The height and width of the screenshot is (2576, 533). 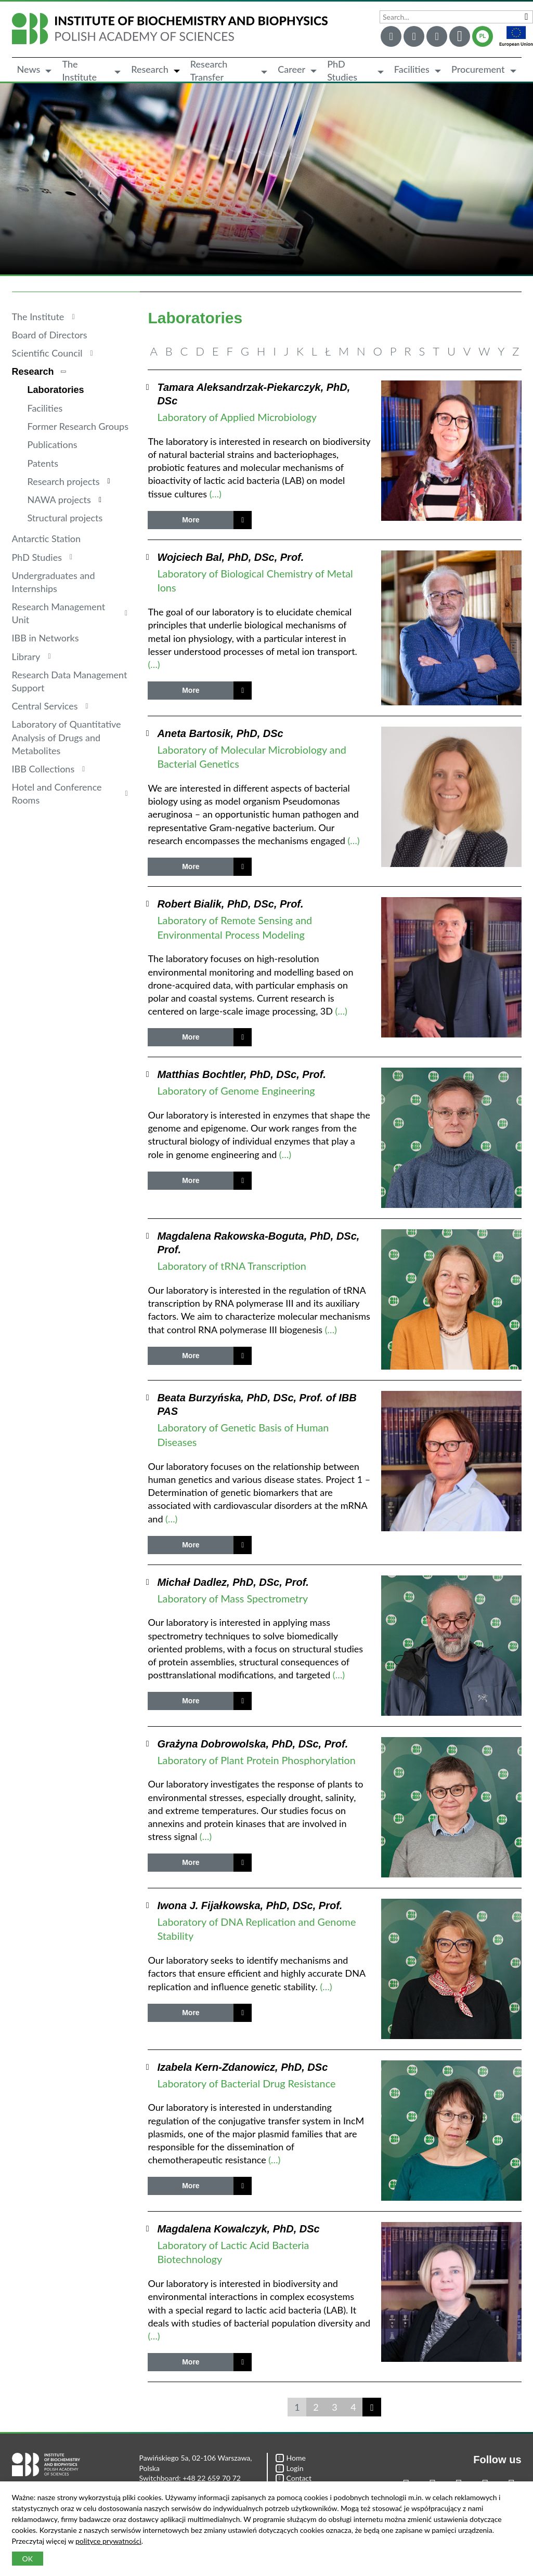 What do you see at coordinates (238, 2229) in the screenshot?
I see `Magdalena Kowalczyk, PhD, DSc` at bounding box center [238, 2229].